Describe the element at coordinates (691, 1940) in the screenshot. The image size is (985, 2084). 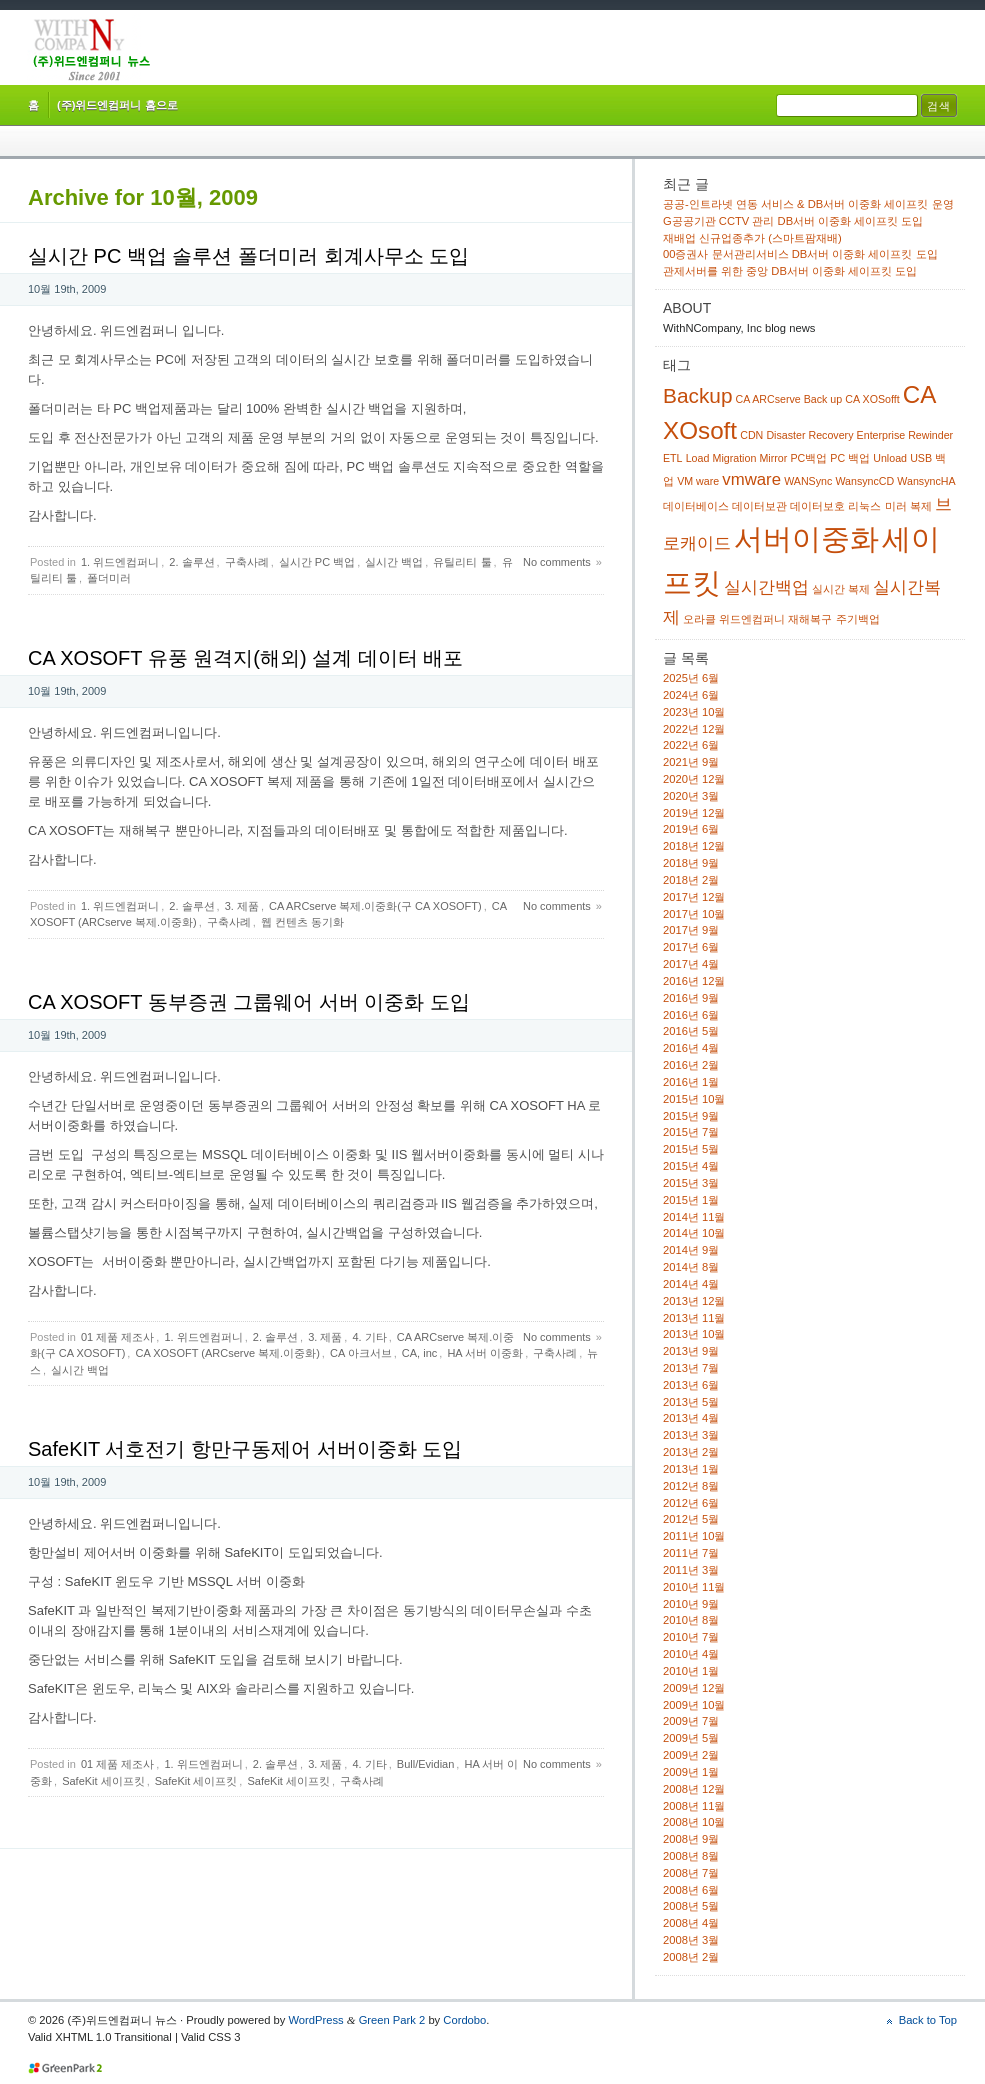
I see `2008년 3월` at that location.